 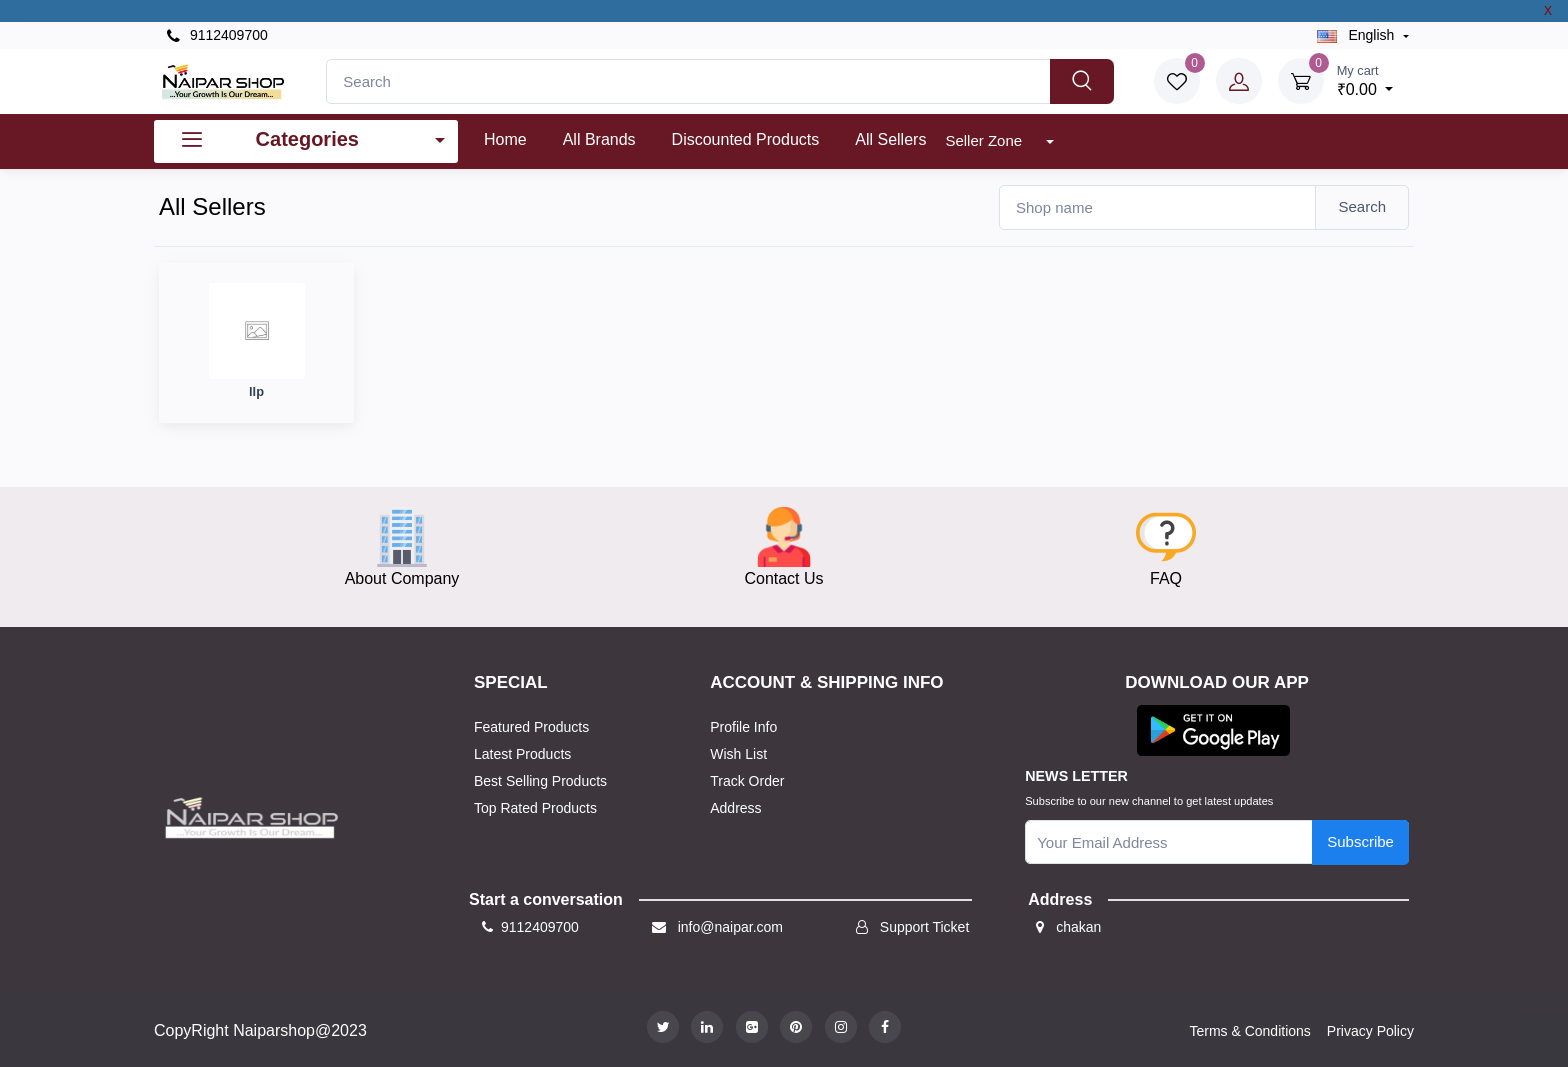 What do you see at coordinates (1213, 729) in the screenshot?
I see `[button]` at bounding box center [1213, 729].